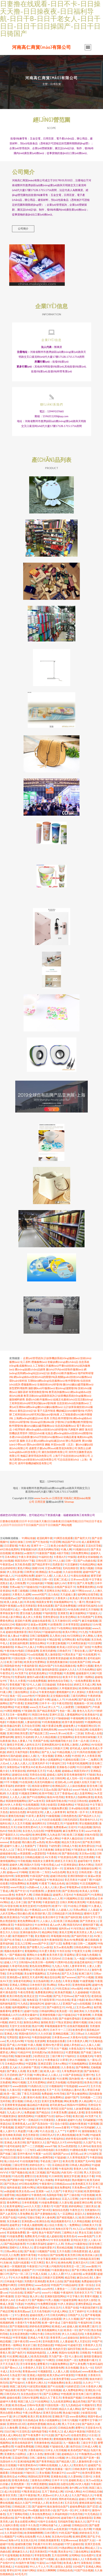 This screenshot has width=103, height=2576. What do you see at coordinates (50, 2532) in the screenshot?
I see `日本叼嘿片` at bounding box center [50, 2532].